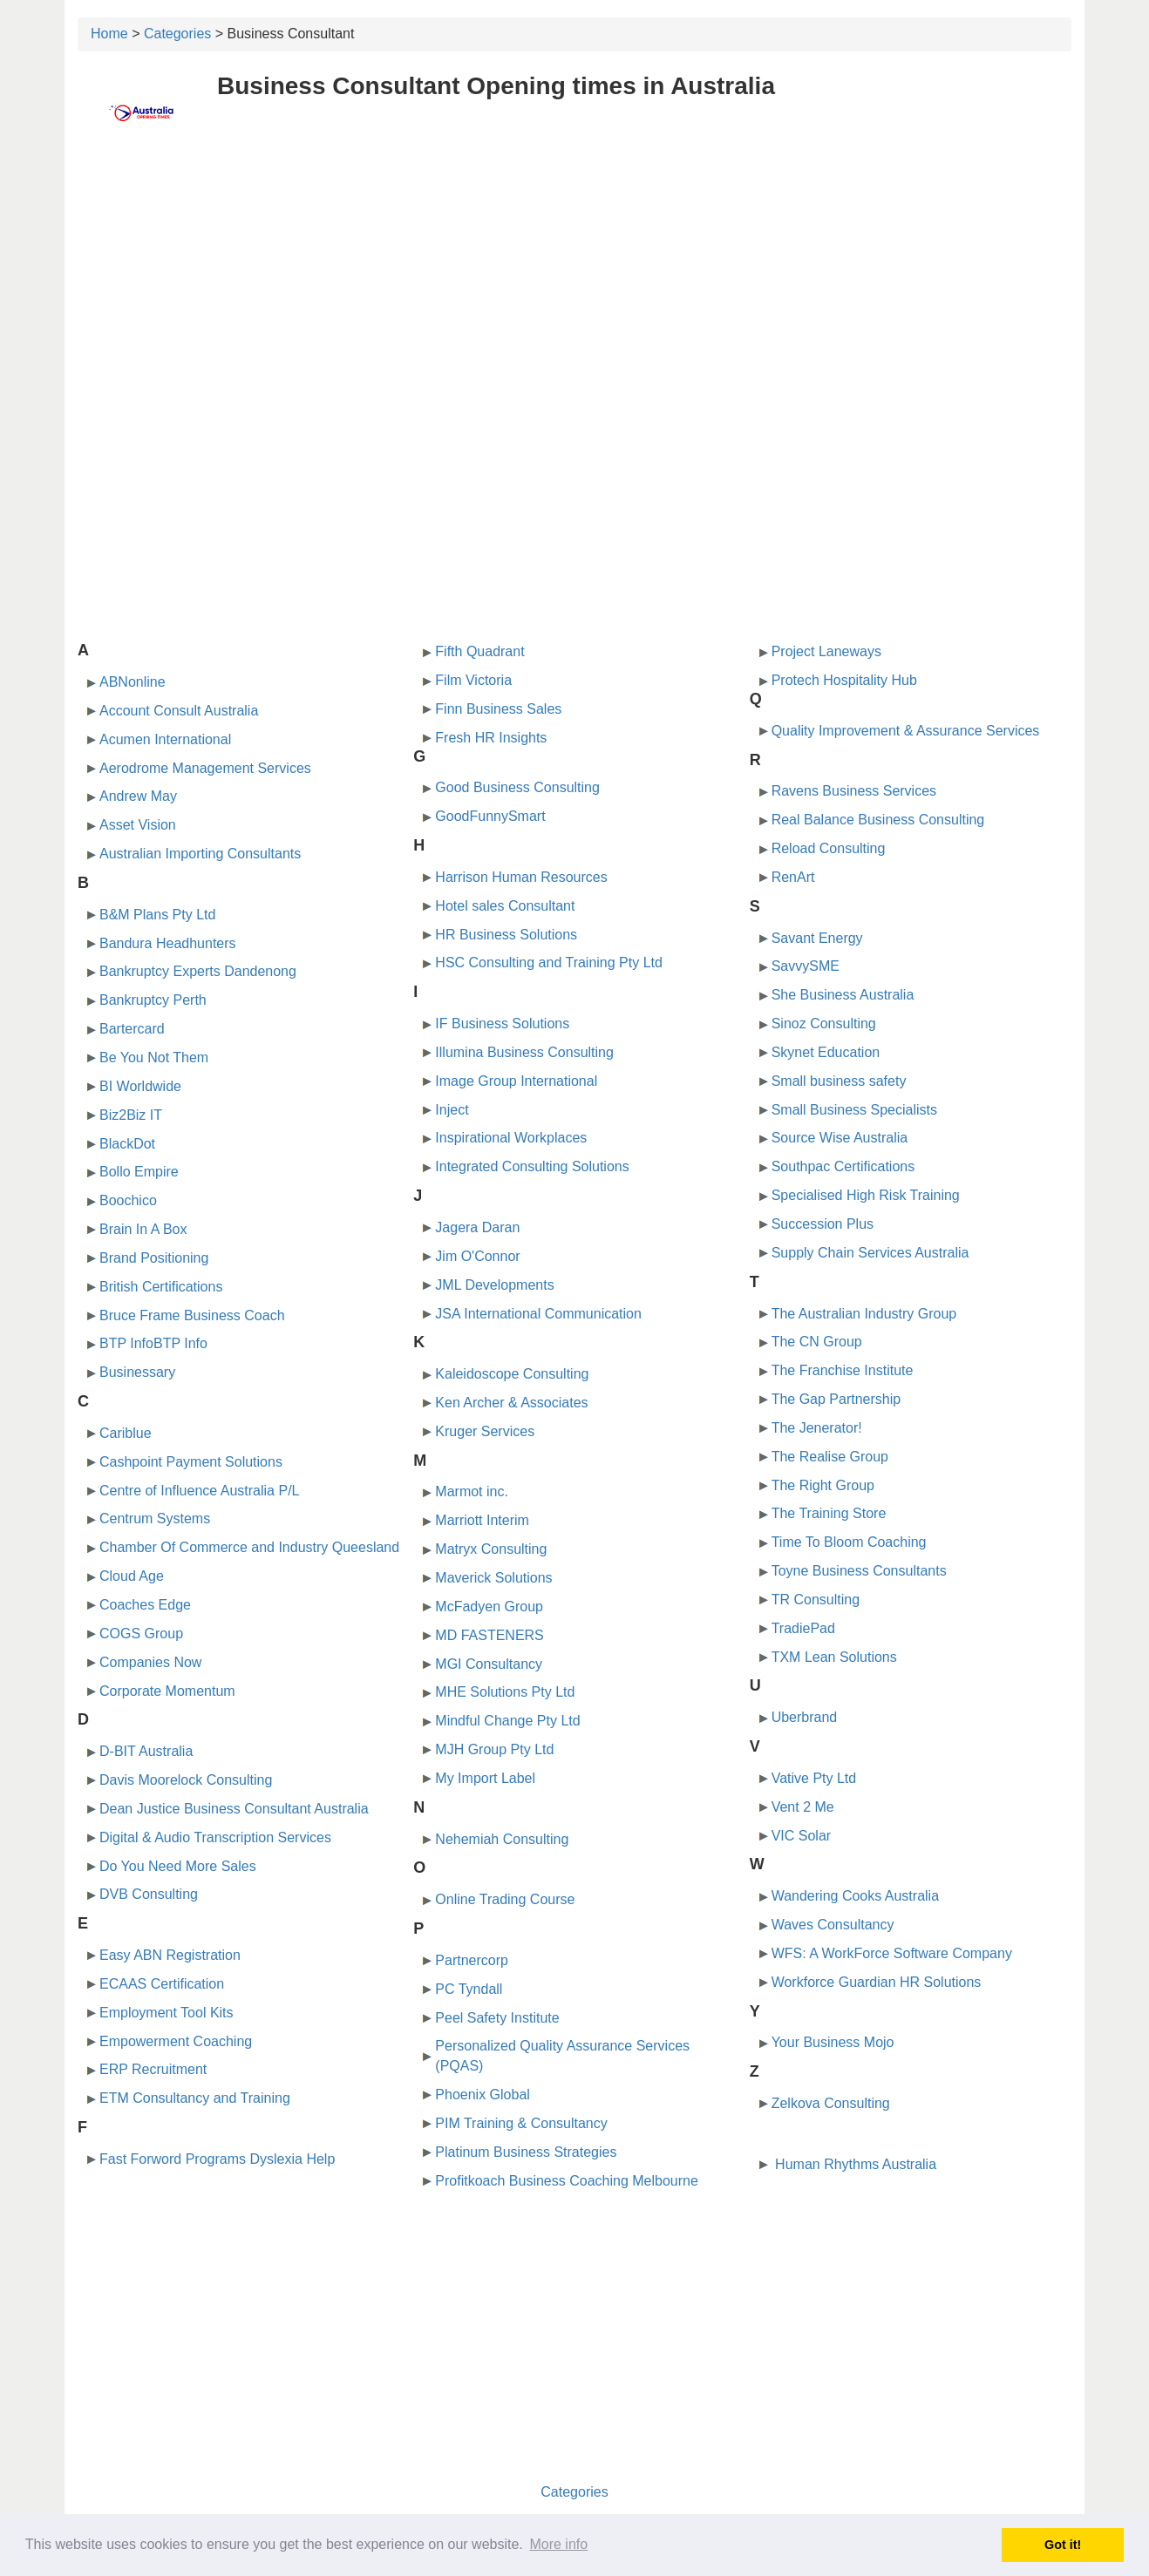 The width and height of the screenshot is (1149, 2576). What do you see at coordinates (199, 1490) in the screenshot?
I see `Centre of Influence Australia P/L` at bounding box center [199, 1490].